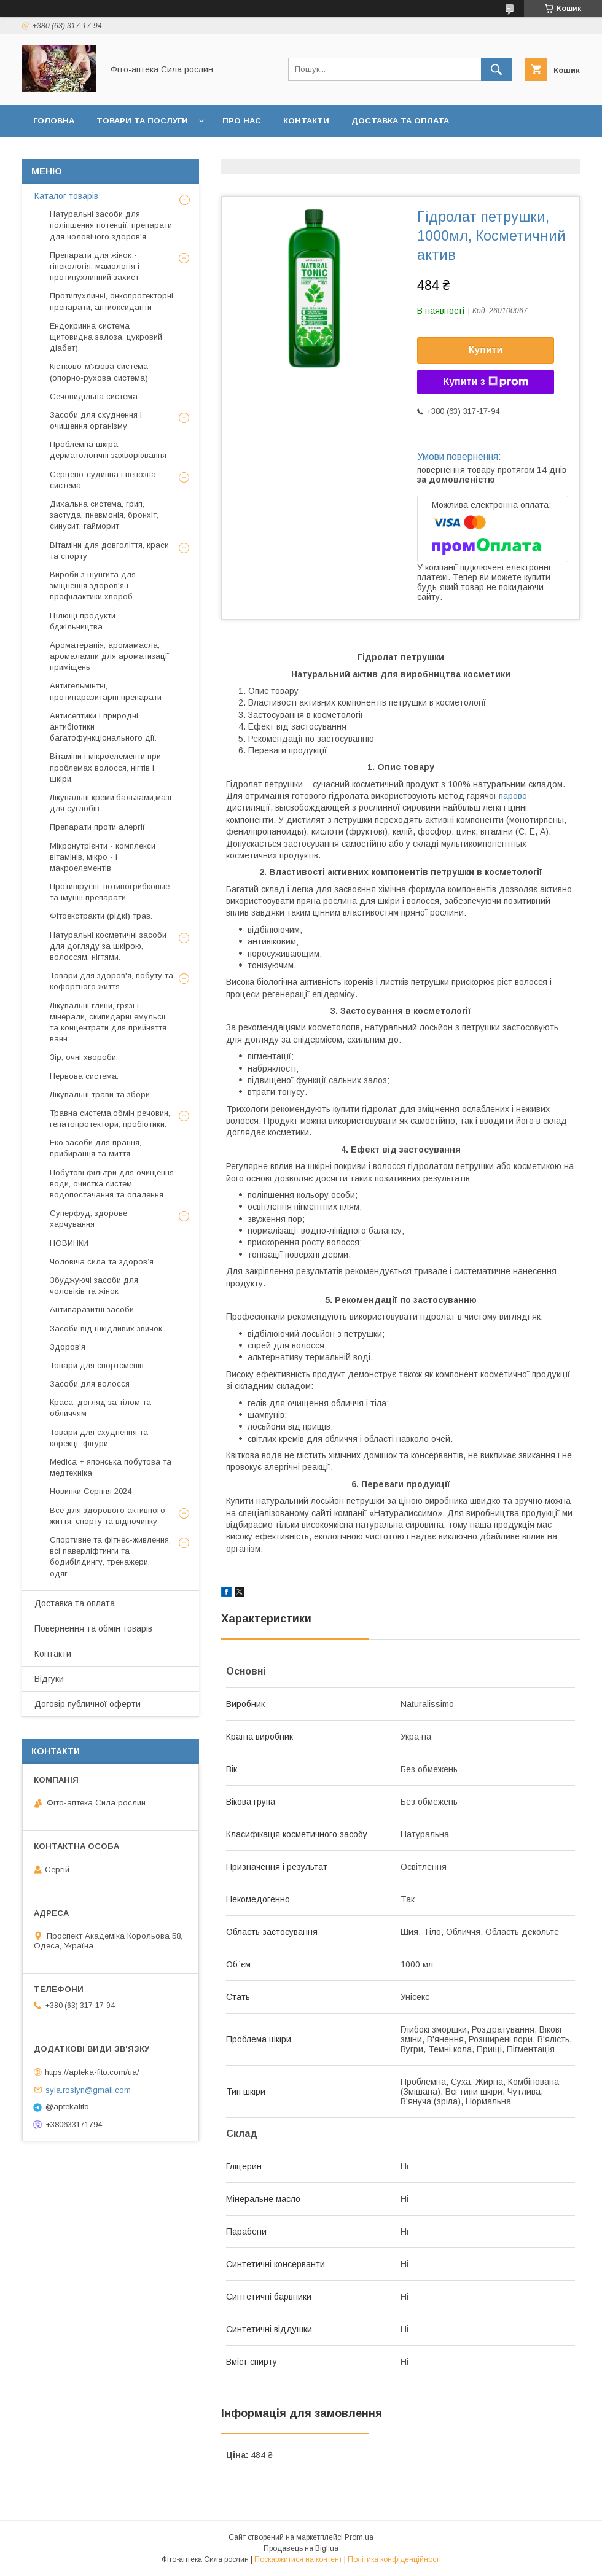 The height and width of the screenshot is (2576, 602). Describe the element at coordinates (108, 1022) in the screenshot. I see `Лікувальні глини, грязі і мінерали, скипидарні емульсії та концентрати для прийняття ванн.` at that location.